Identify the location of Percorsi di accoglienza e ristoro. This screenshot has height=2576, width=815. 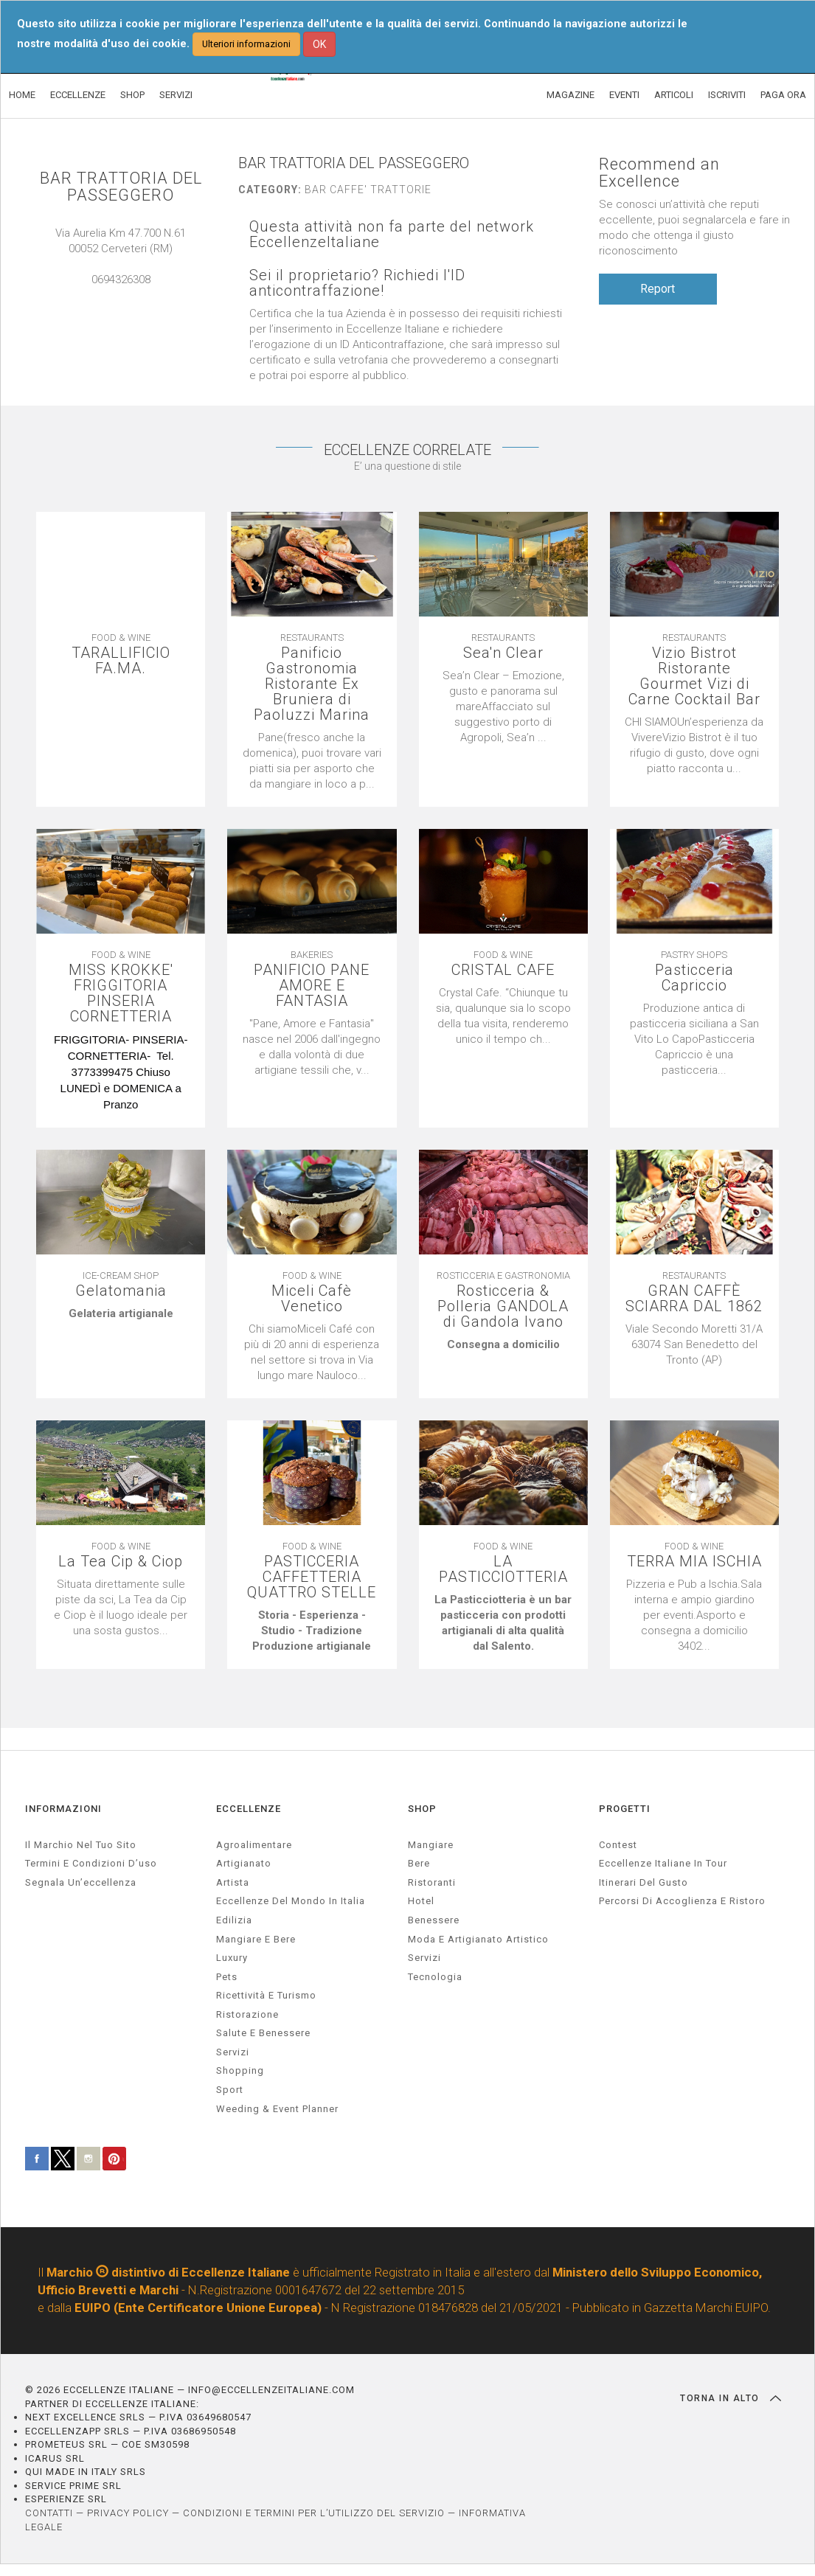
(682, 1900).